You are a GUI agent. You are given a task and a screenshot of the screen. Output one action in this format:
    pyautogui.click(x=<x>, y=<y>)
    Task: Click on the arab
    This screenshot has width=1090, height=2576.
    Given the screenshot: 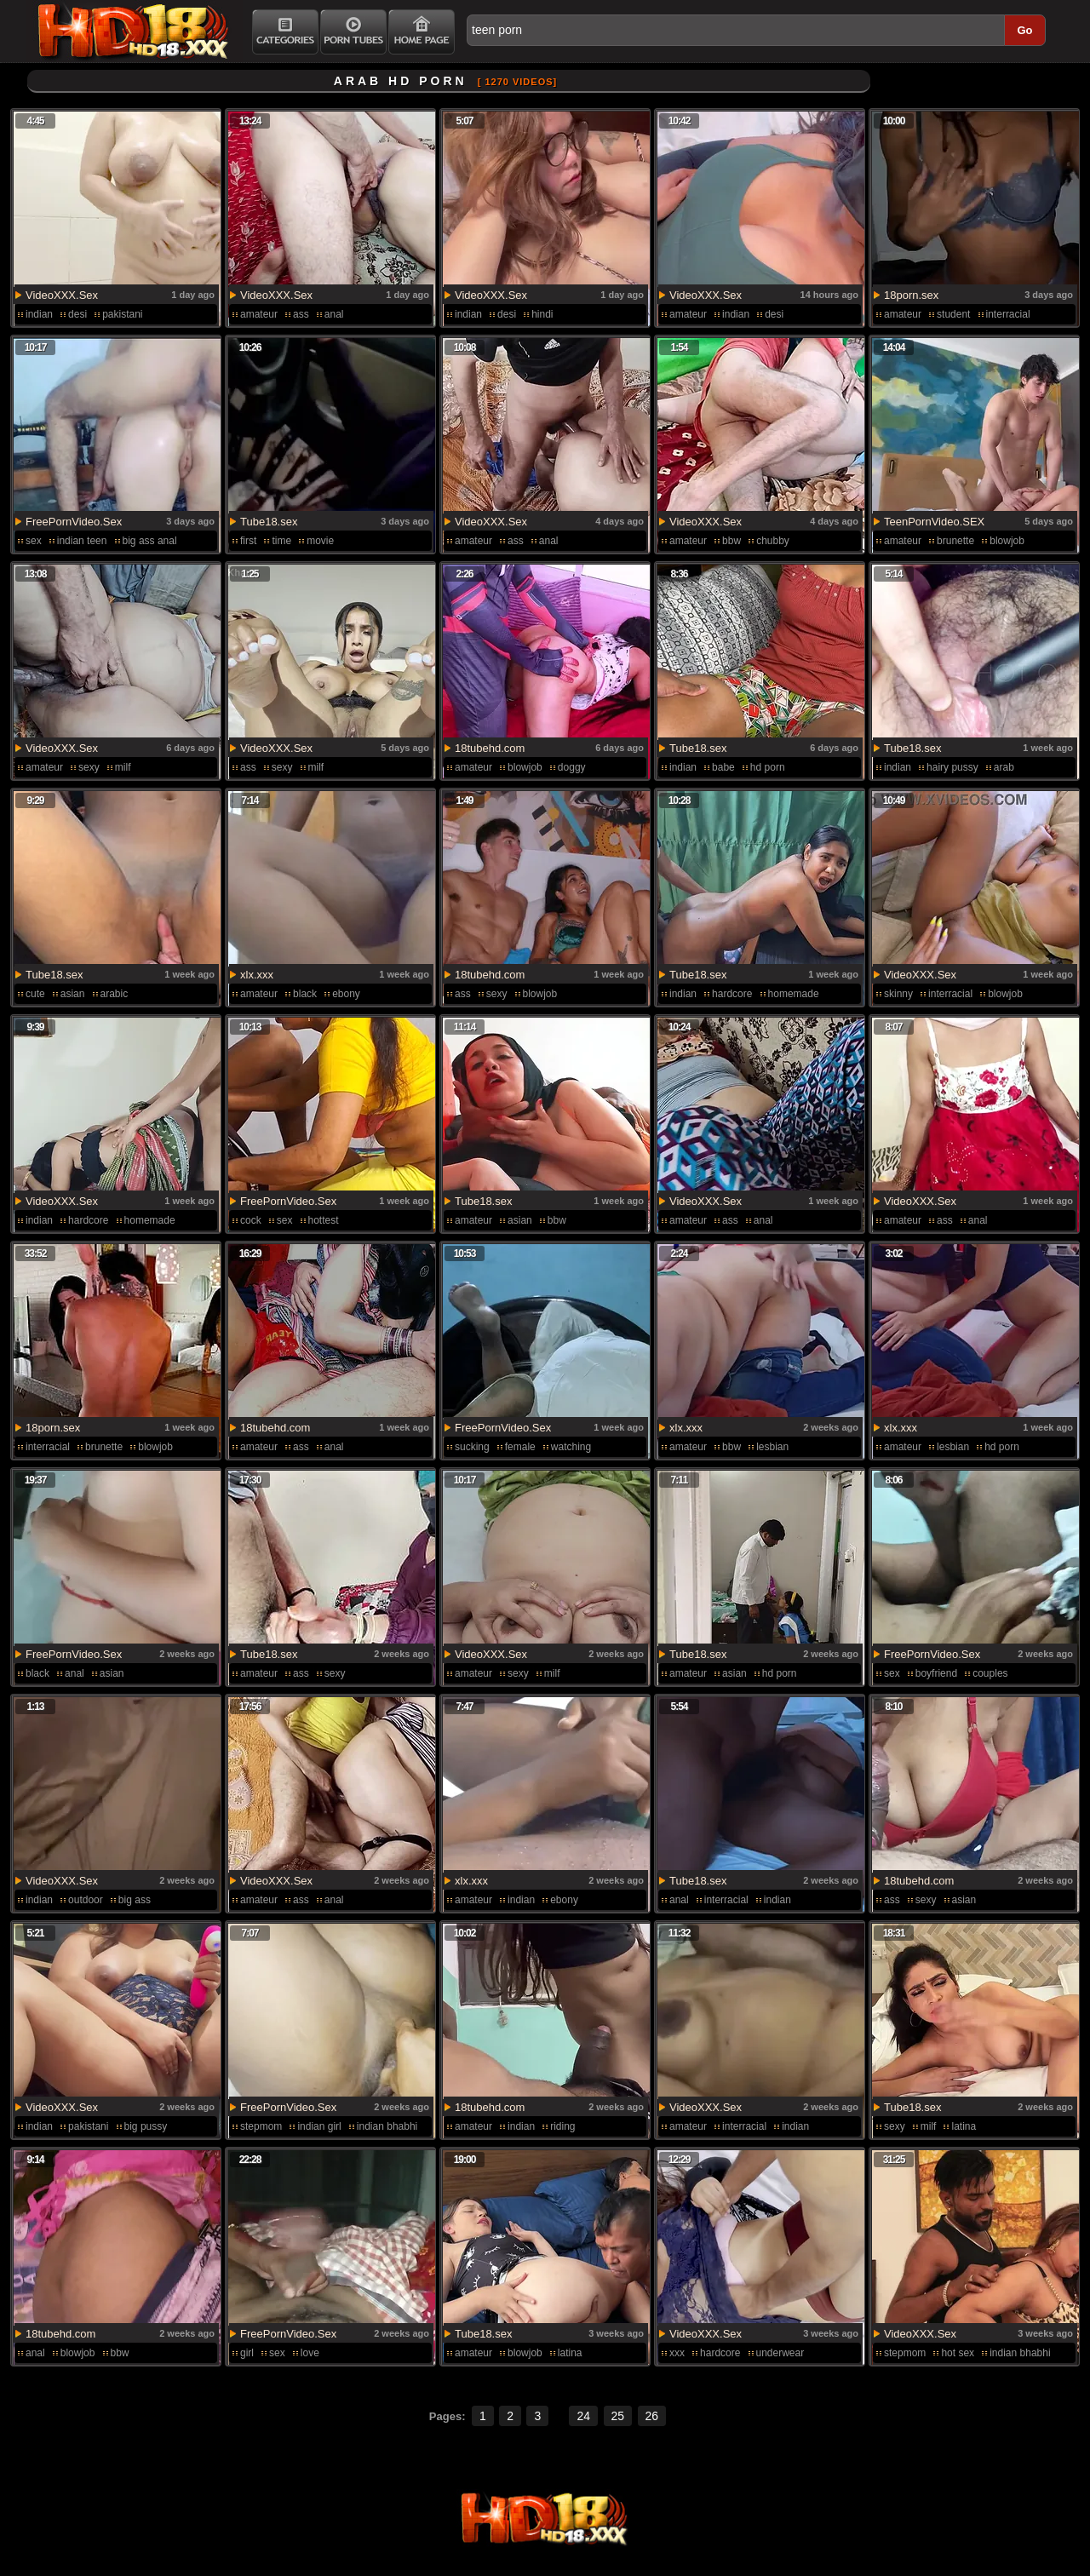 What is the action you would take?
    pyautogui.click(x=1004, y=767)
    